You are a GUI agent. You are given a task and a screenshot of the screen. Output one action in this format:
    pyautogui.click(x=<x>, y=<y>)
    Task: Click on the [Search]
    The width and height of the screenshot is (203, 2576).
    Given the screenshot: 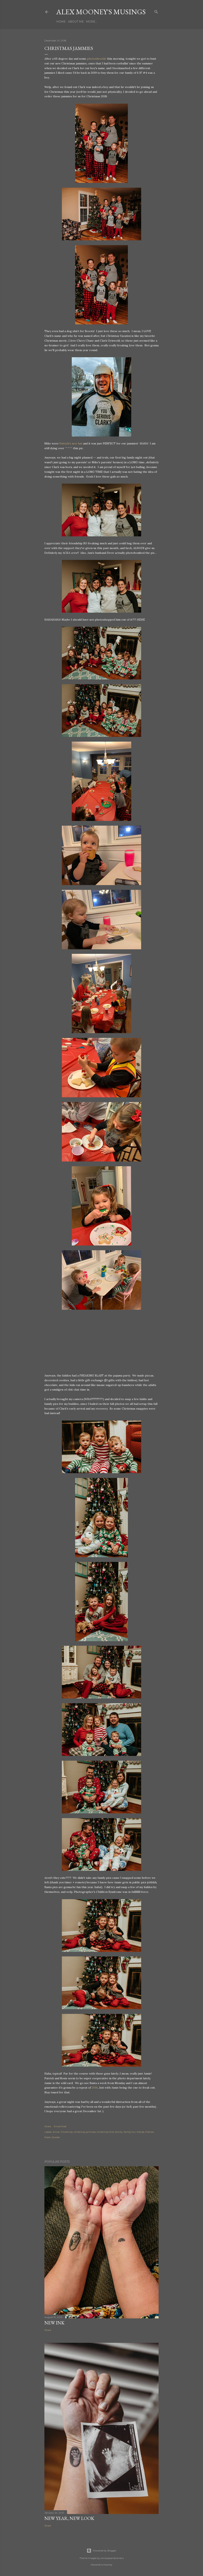 What is the action you would take?
    pyautogui.click(x=156, y=11)
    